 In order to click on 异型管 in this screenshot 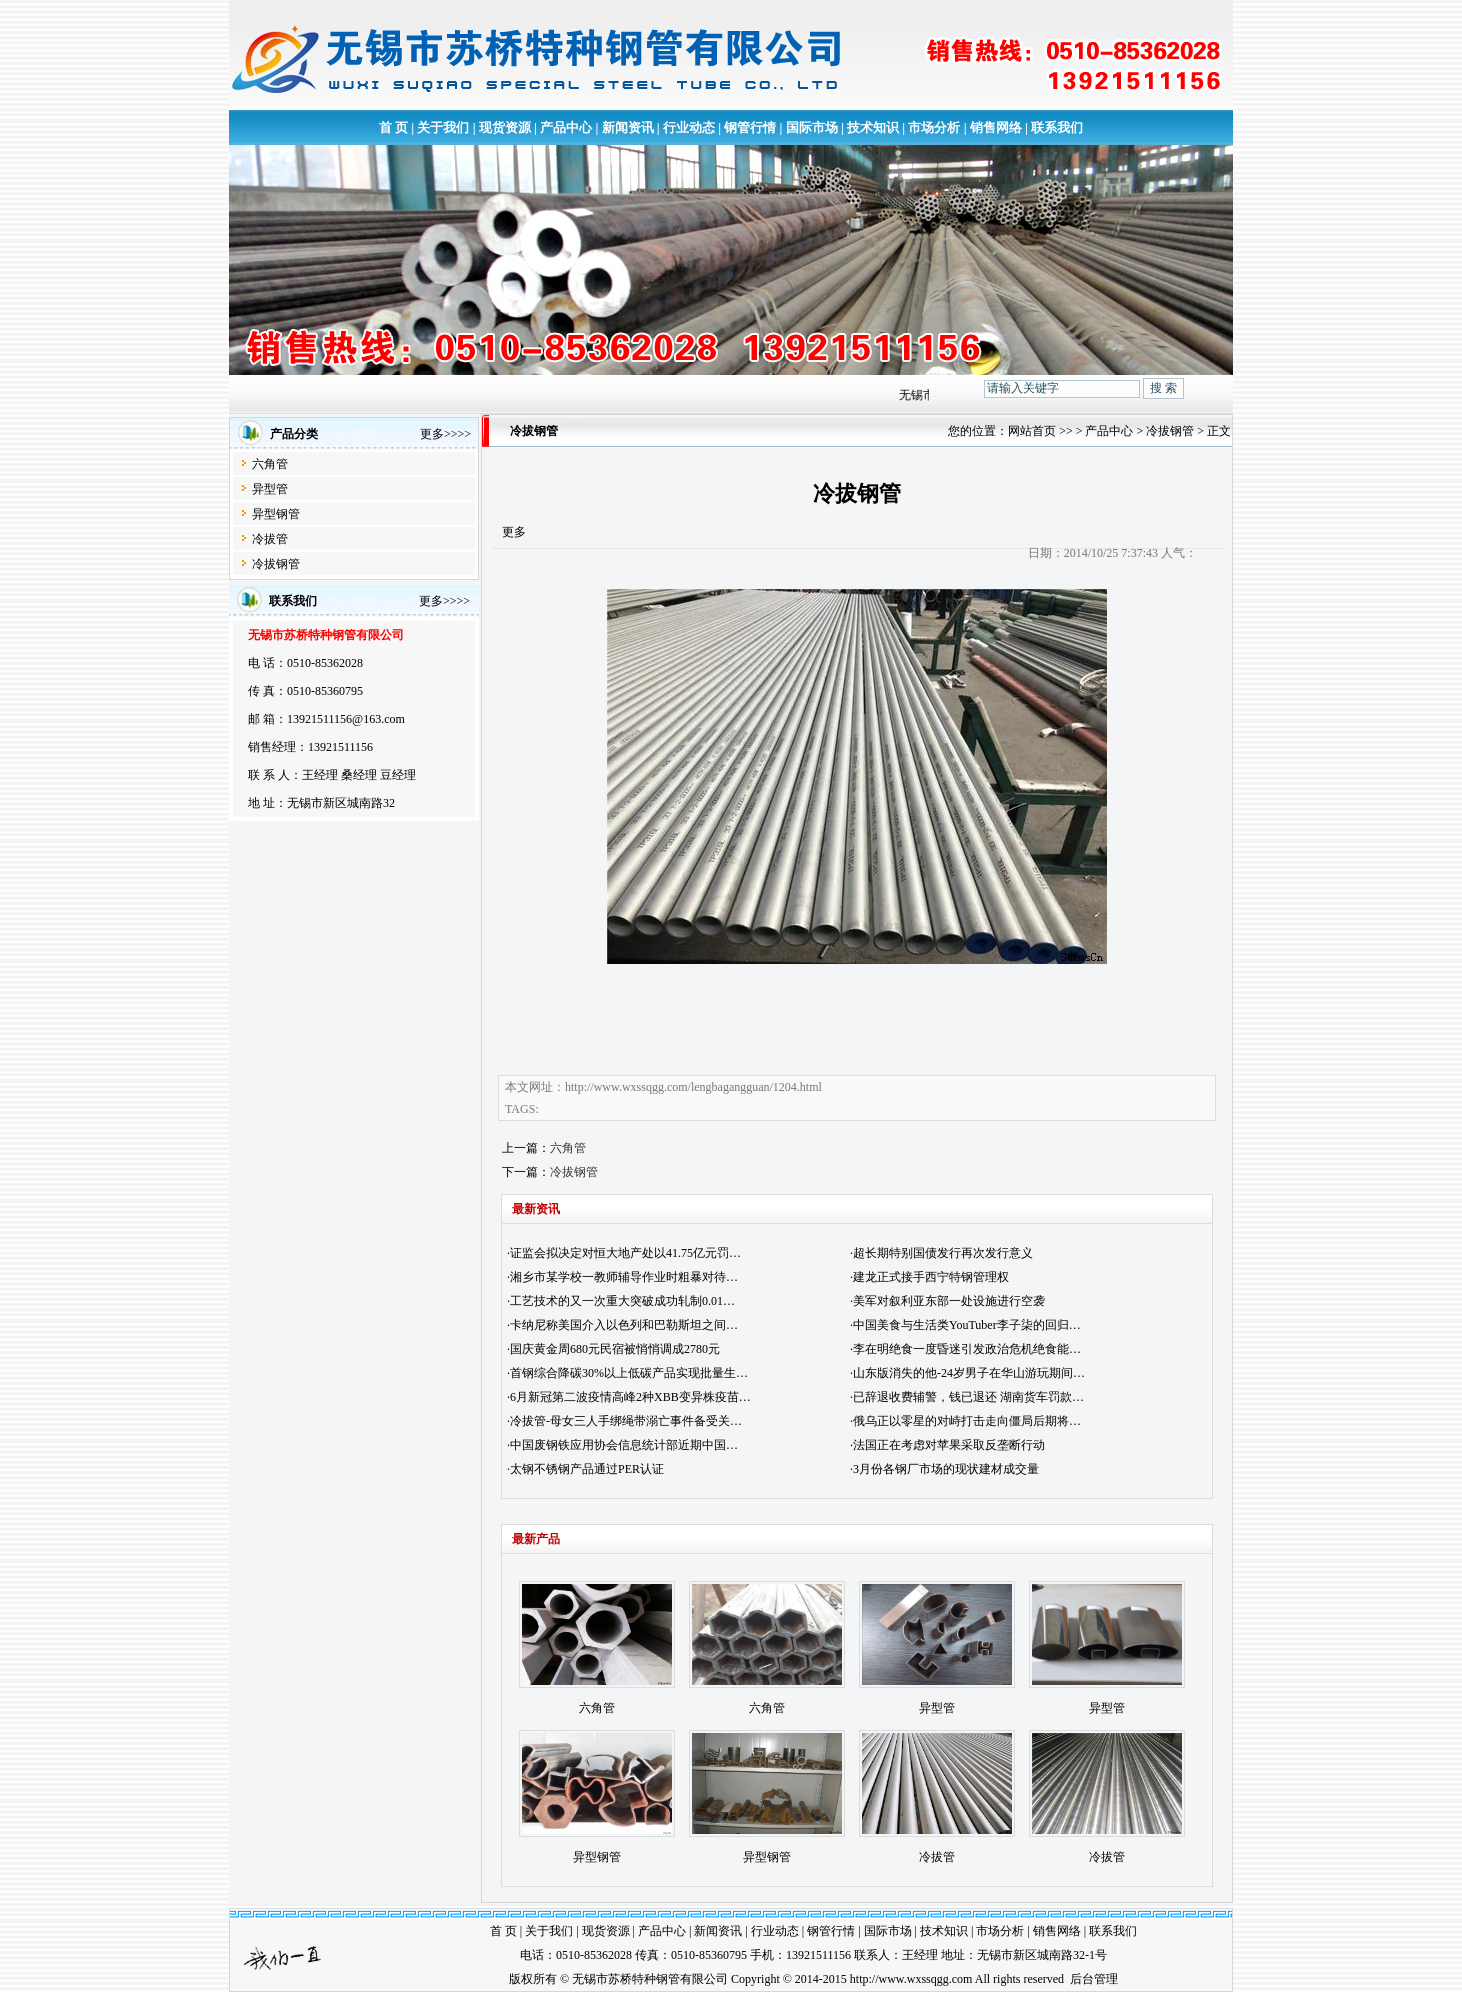, I will do `click(270, 489)`.